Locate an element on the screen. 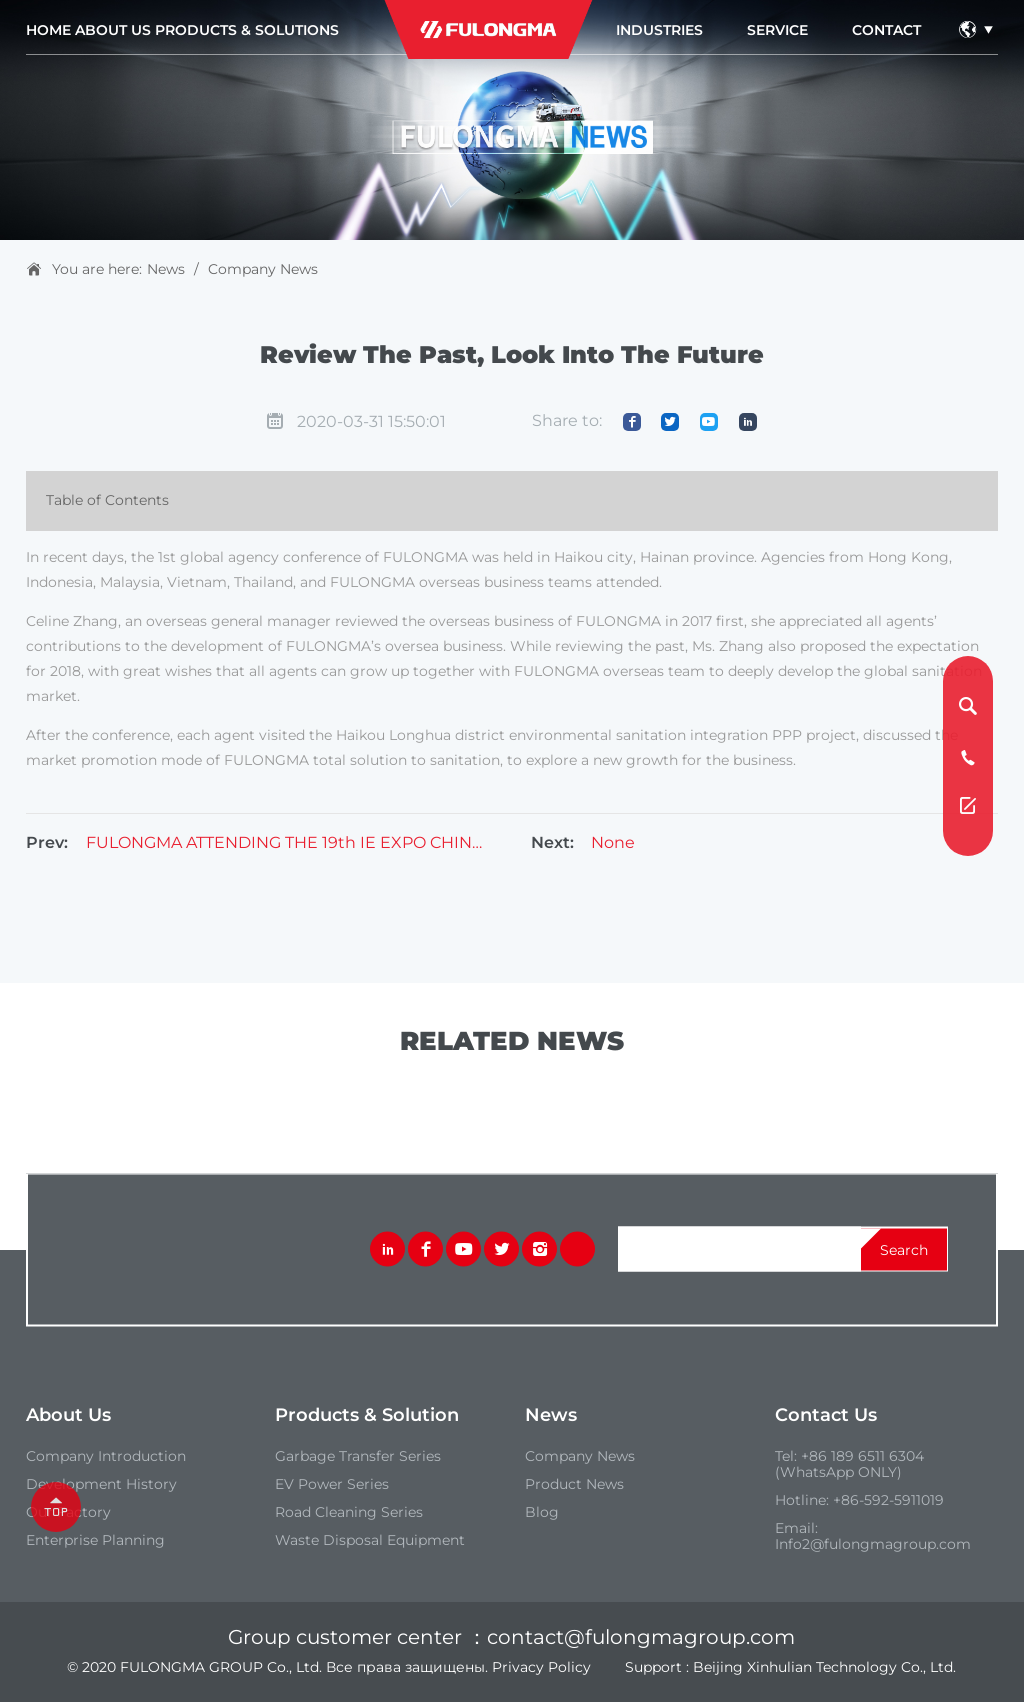 This screenshot has width=1024, height=1702. Road Cleaning Series is located at coordinates (349, 1512).